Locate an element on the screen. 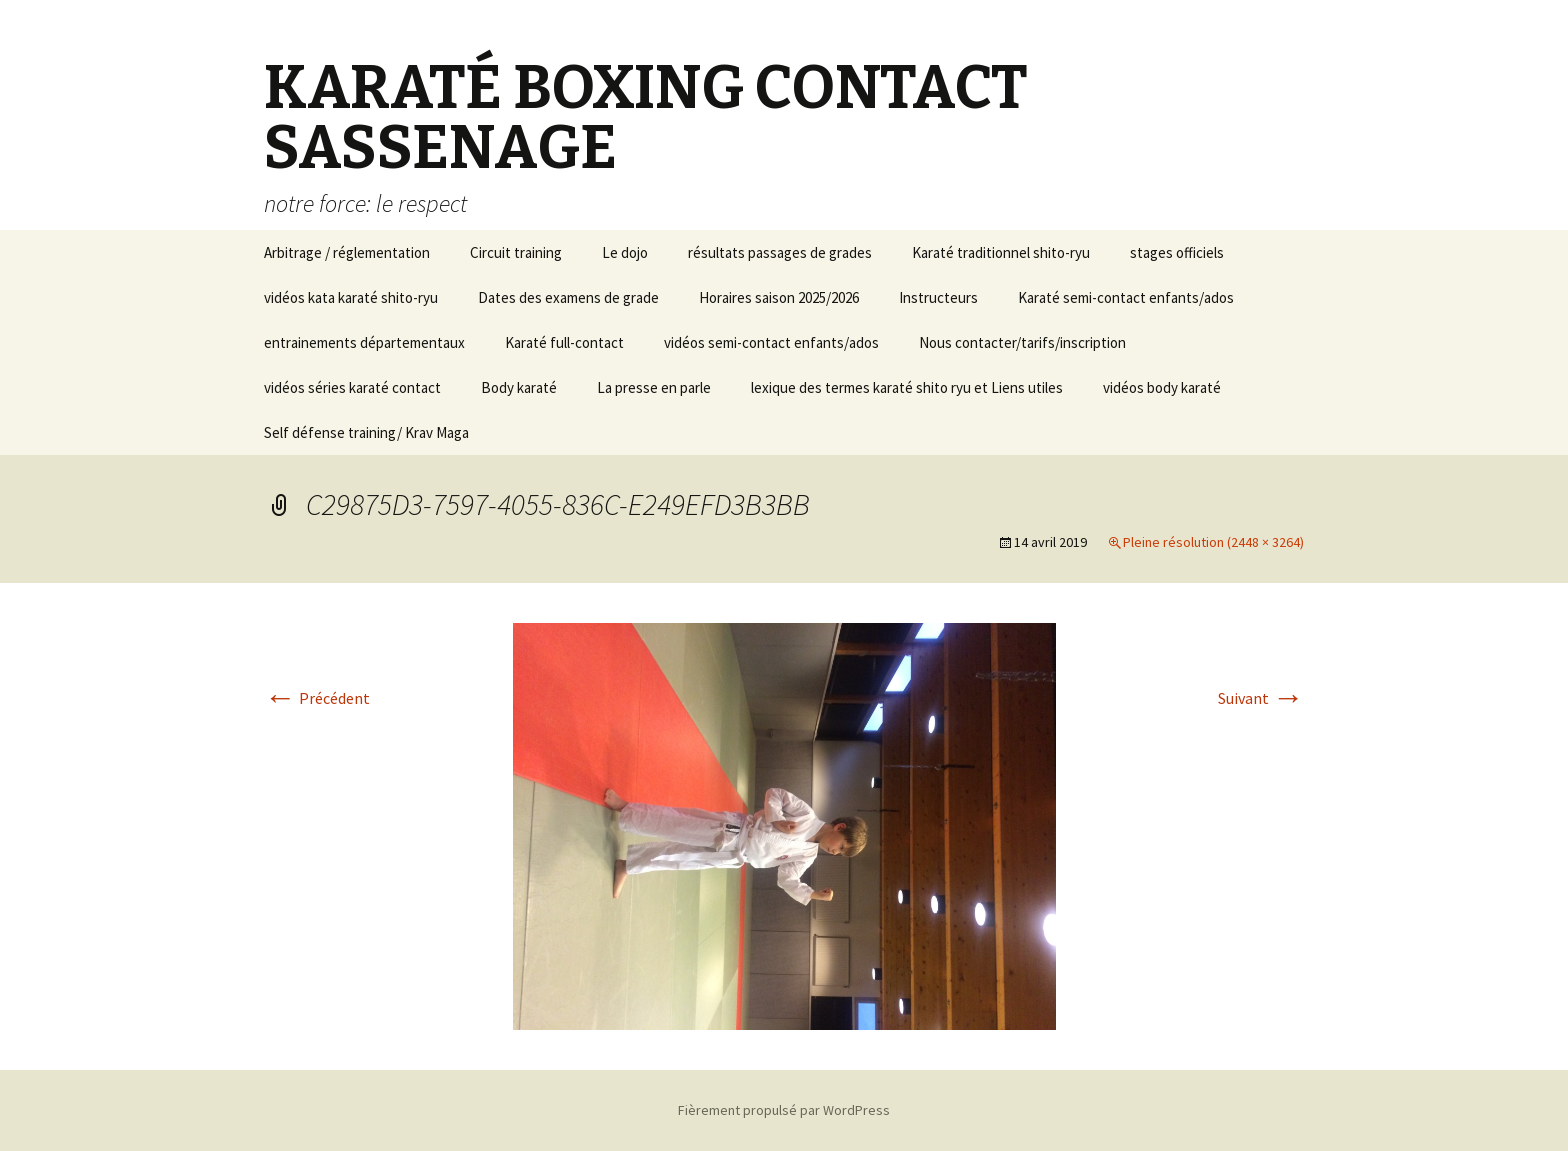 This screenshot has height=1151, width=1568. Body karaté is located at coordinates (519, 387).